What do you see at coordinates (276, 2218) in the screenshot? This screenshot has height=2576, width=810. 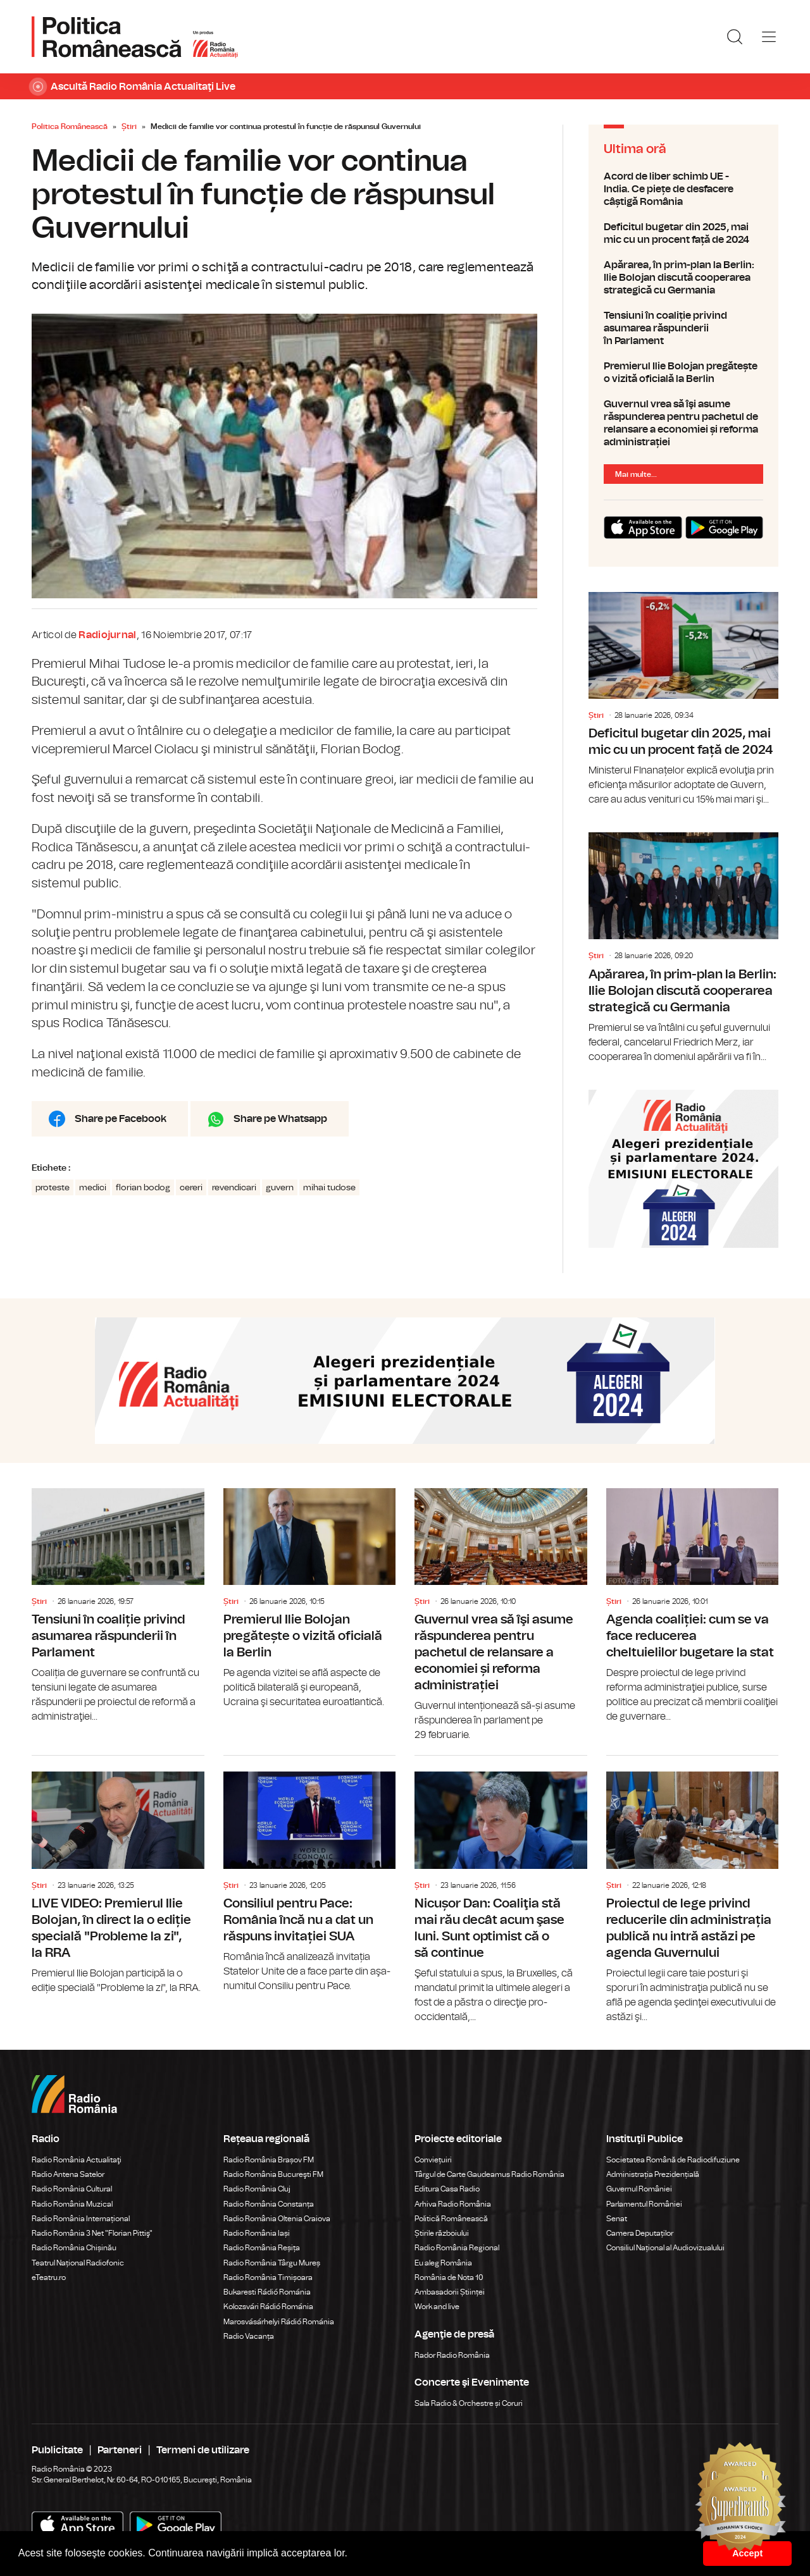 I see `Radio România Oltenia Craiova` at bounding box center [276, 2218].